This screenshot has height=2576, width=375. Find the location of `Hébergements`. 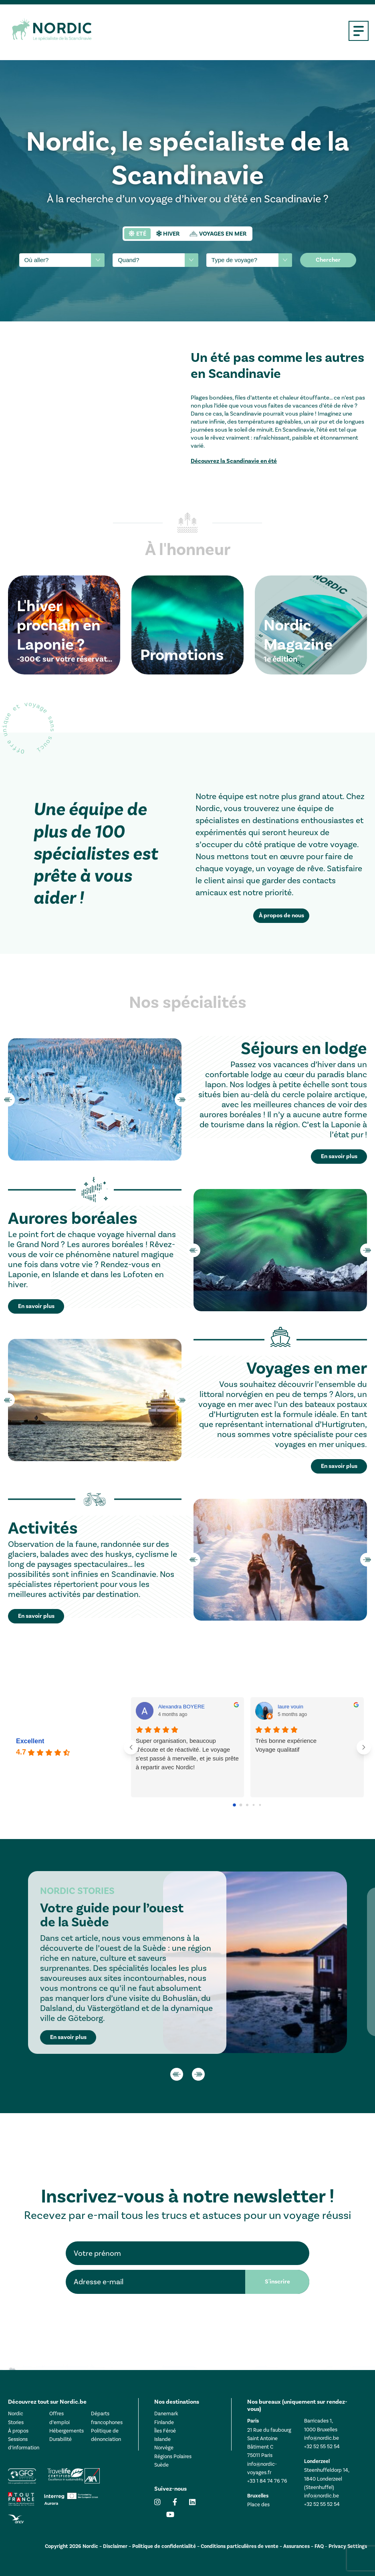

Hébergements is located at coordinates (66, 2431).